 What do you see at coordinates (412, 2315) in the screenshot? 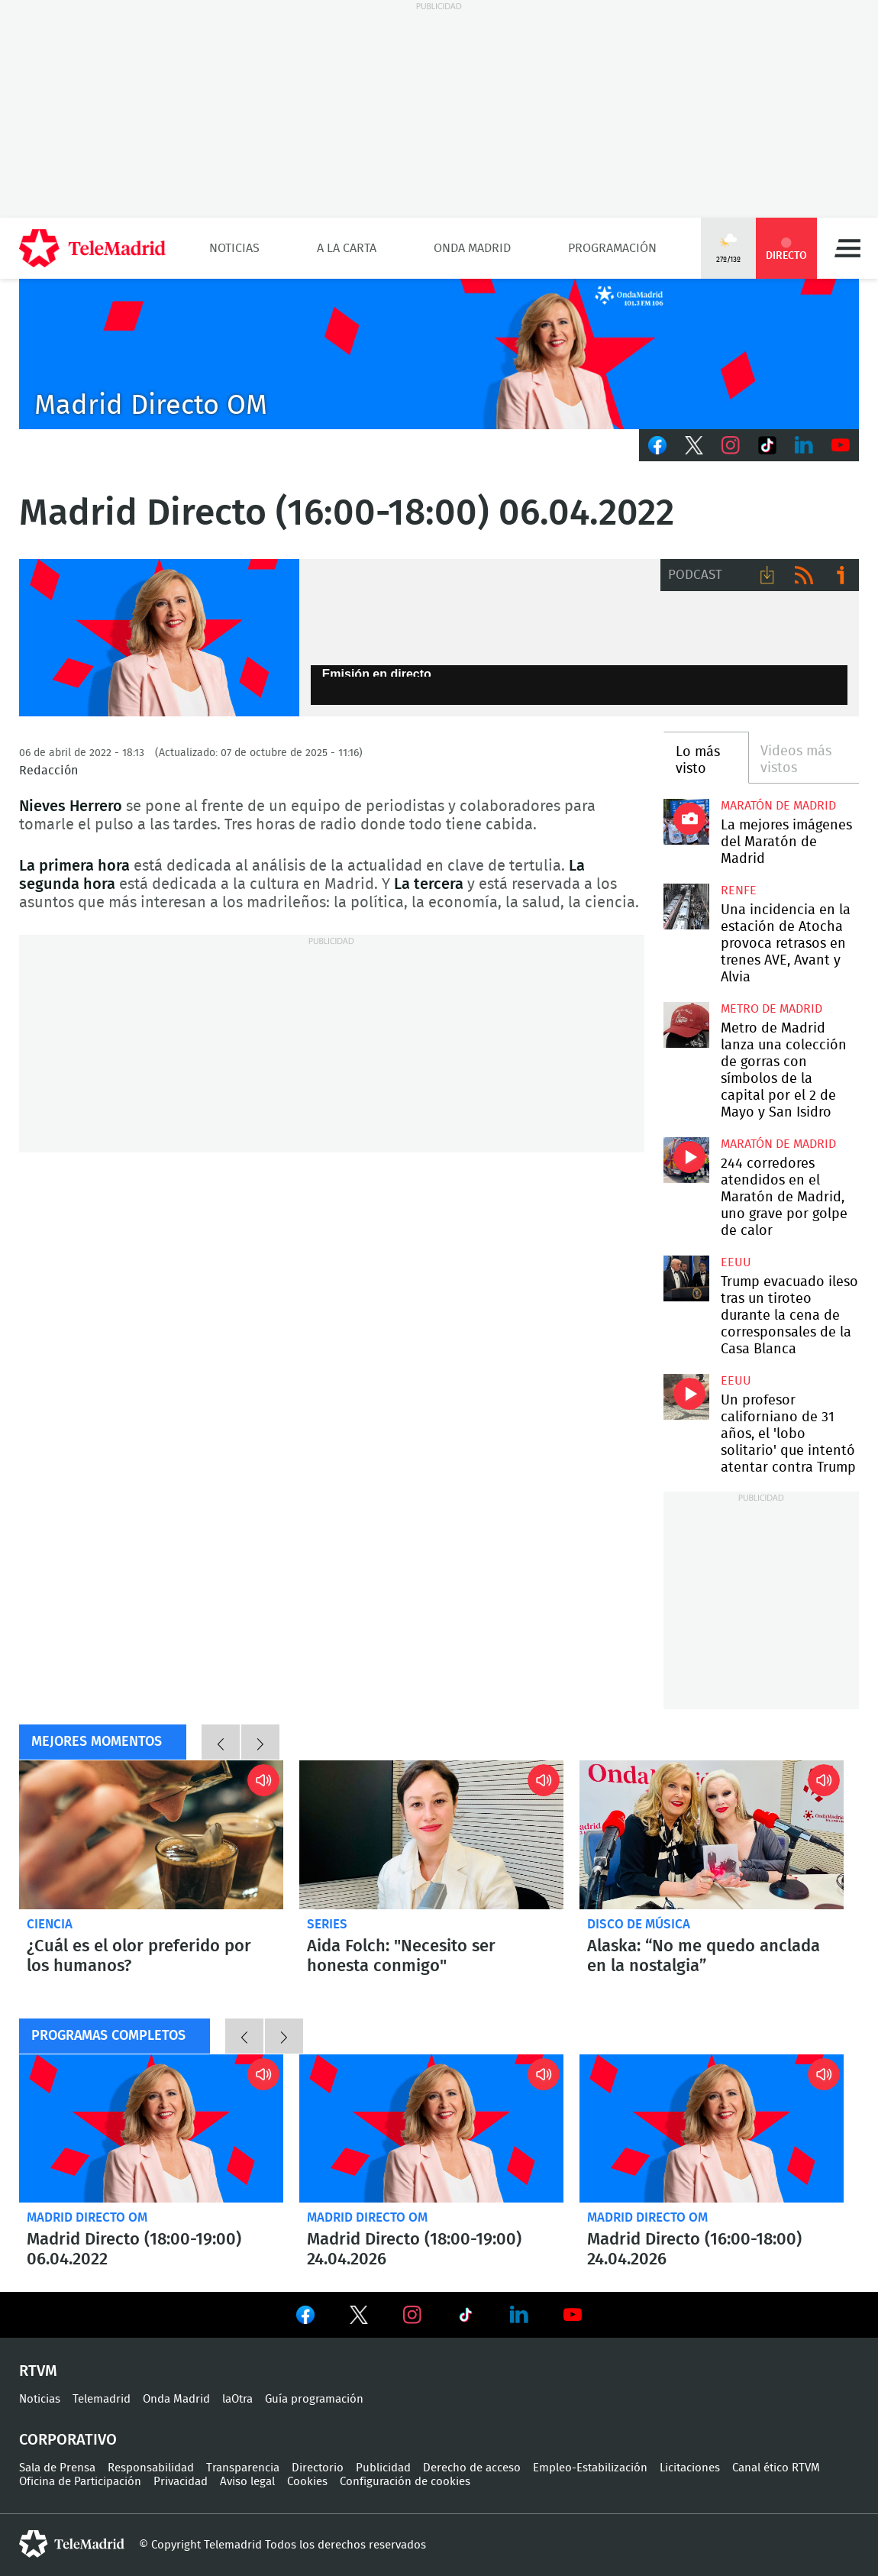
I see `Ver en Instagram` at bounding box center [412, 2315].